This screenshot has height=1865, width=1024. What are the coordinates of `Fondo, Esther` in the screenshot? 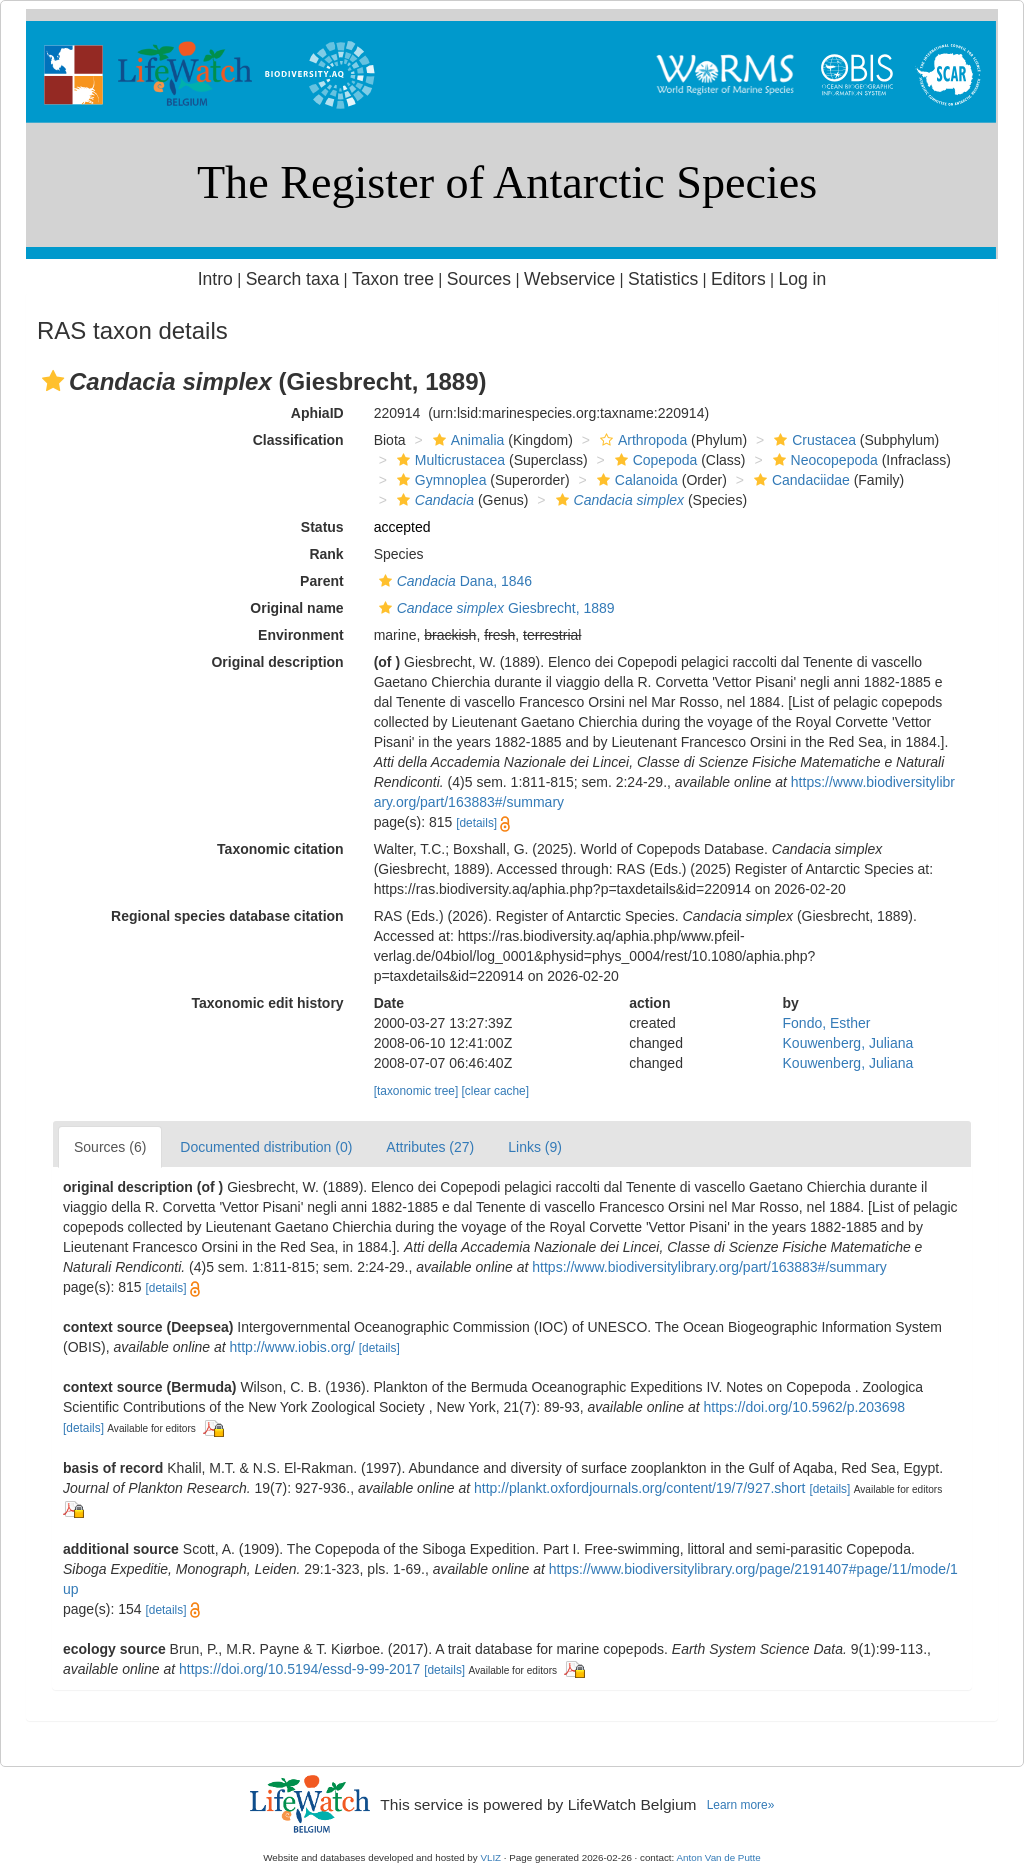 It's located at (827, 1023).